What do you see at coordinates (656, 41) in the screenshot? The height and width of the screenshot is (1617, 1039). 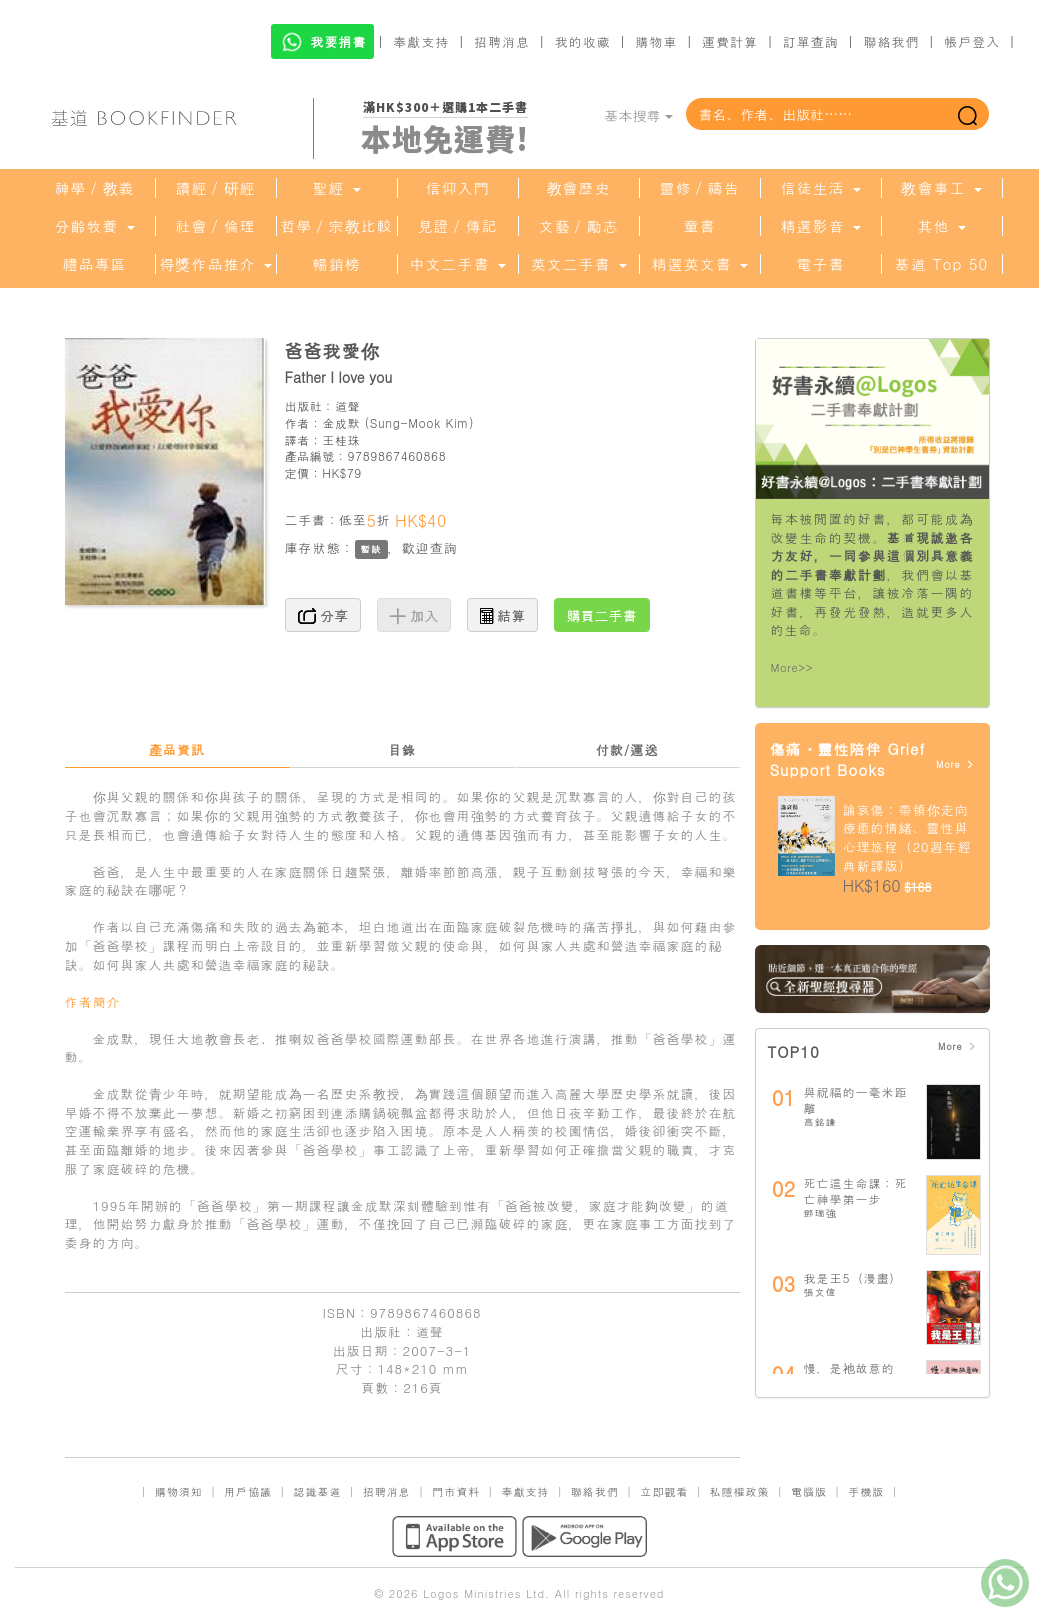 I see `購物車` at bounding box center [656, 41].